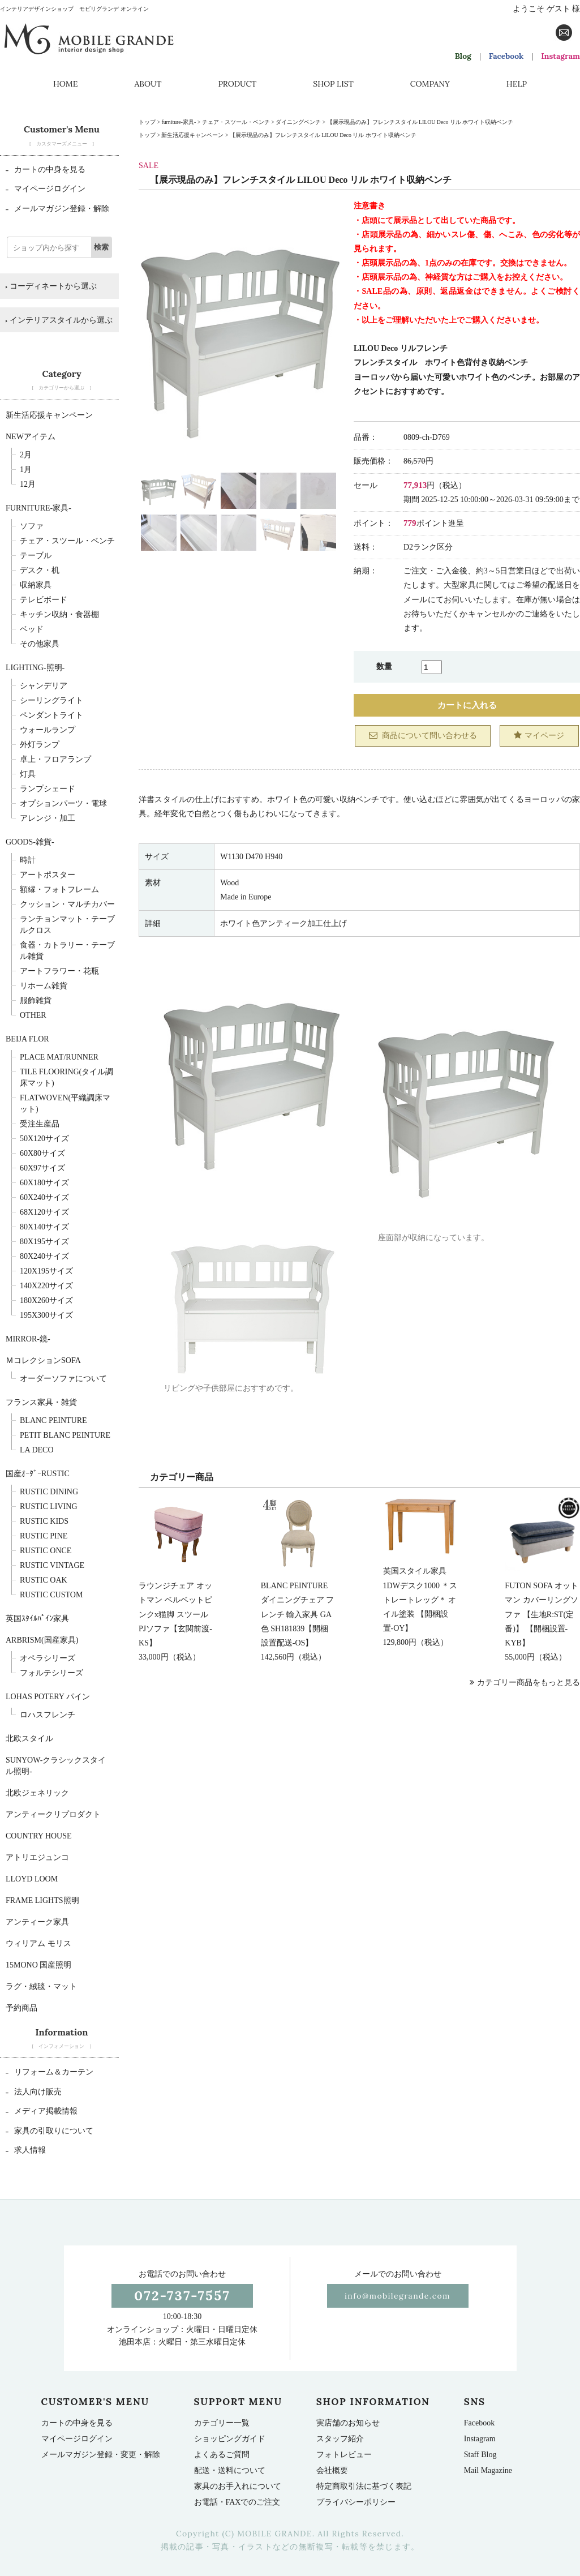  I want to click on ペンダントライト, so click(51, 715).